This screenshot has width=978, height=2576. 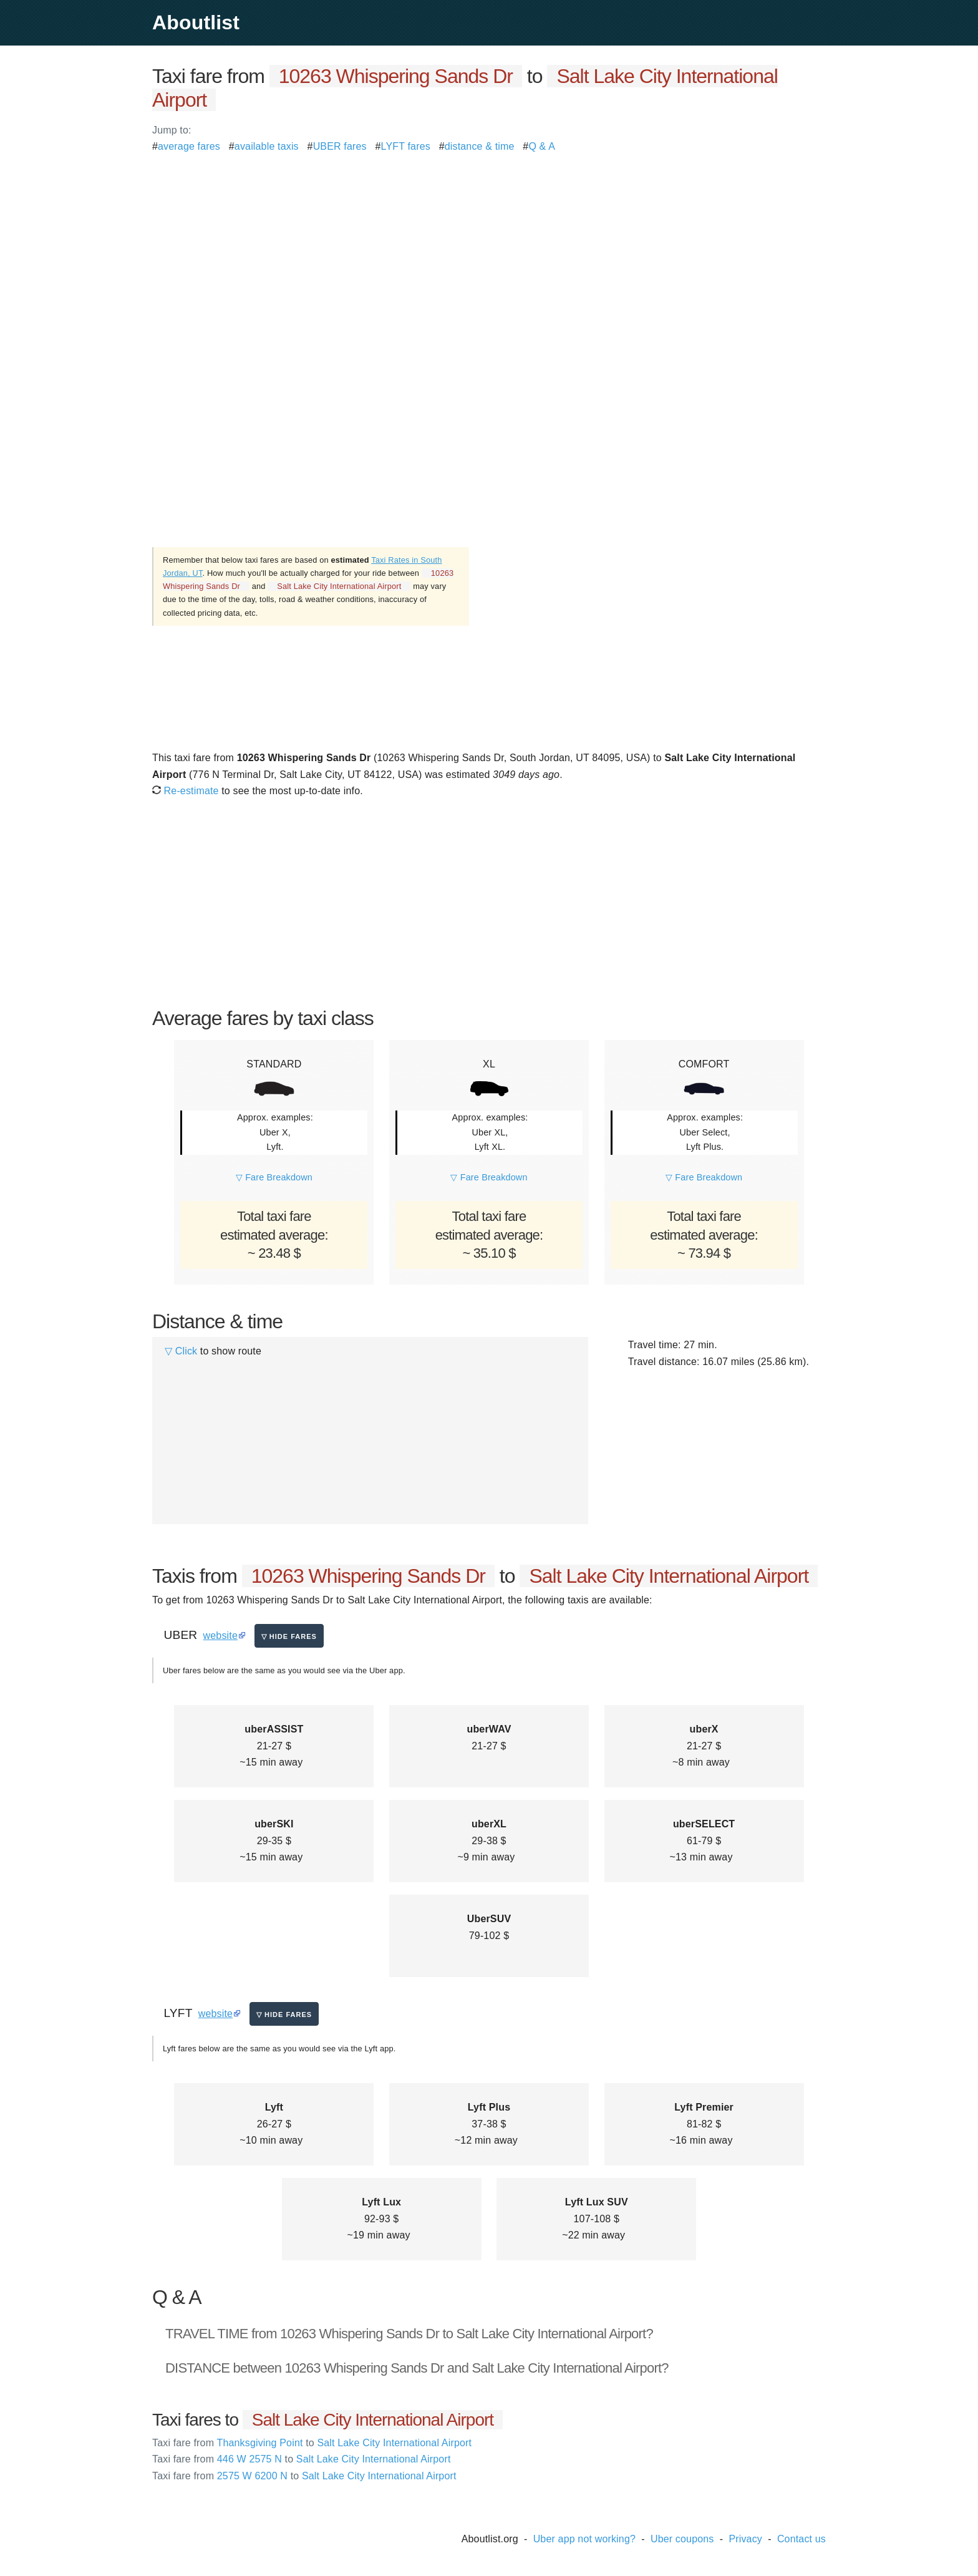 I want to click on Uber app not working?, so click(x=584, y=2539).